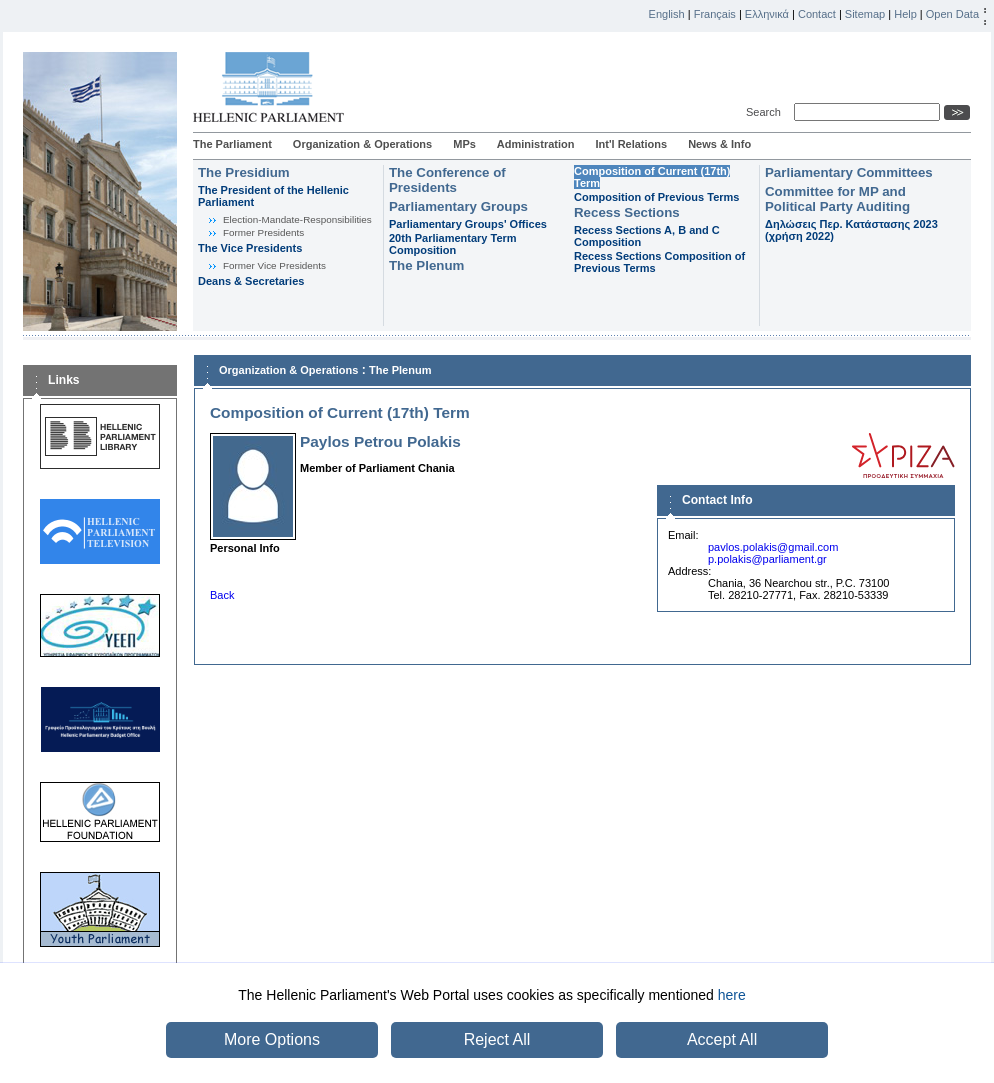 The width and height of the screenshot is (994, 1083). What do you see at coordinates (656, 197) in the screenshot?
I see `Composition of Previous Terms` at bounding box center [656, 197].